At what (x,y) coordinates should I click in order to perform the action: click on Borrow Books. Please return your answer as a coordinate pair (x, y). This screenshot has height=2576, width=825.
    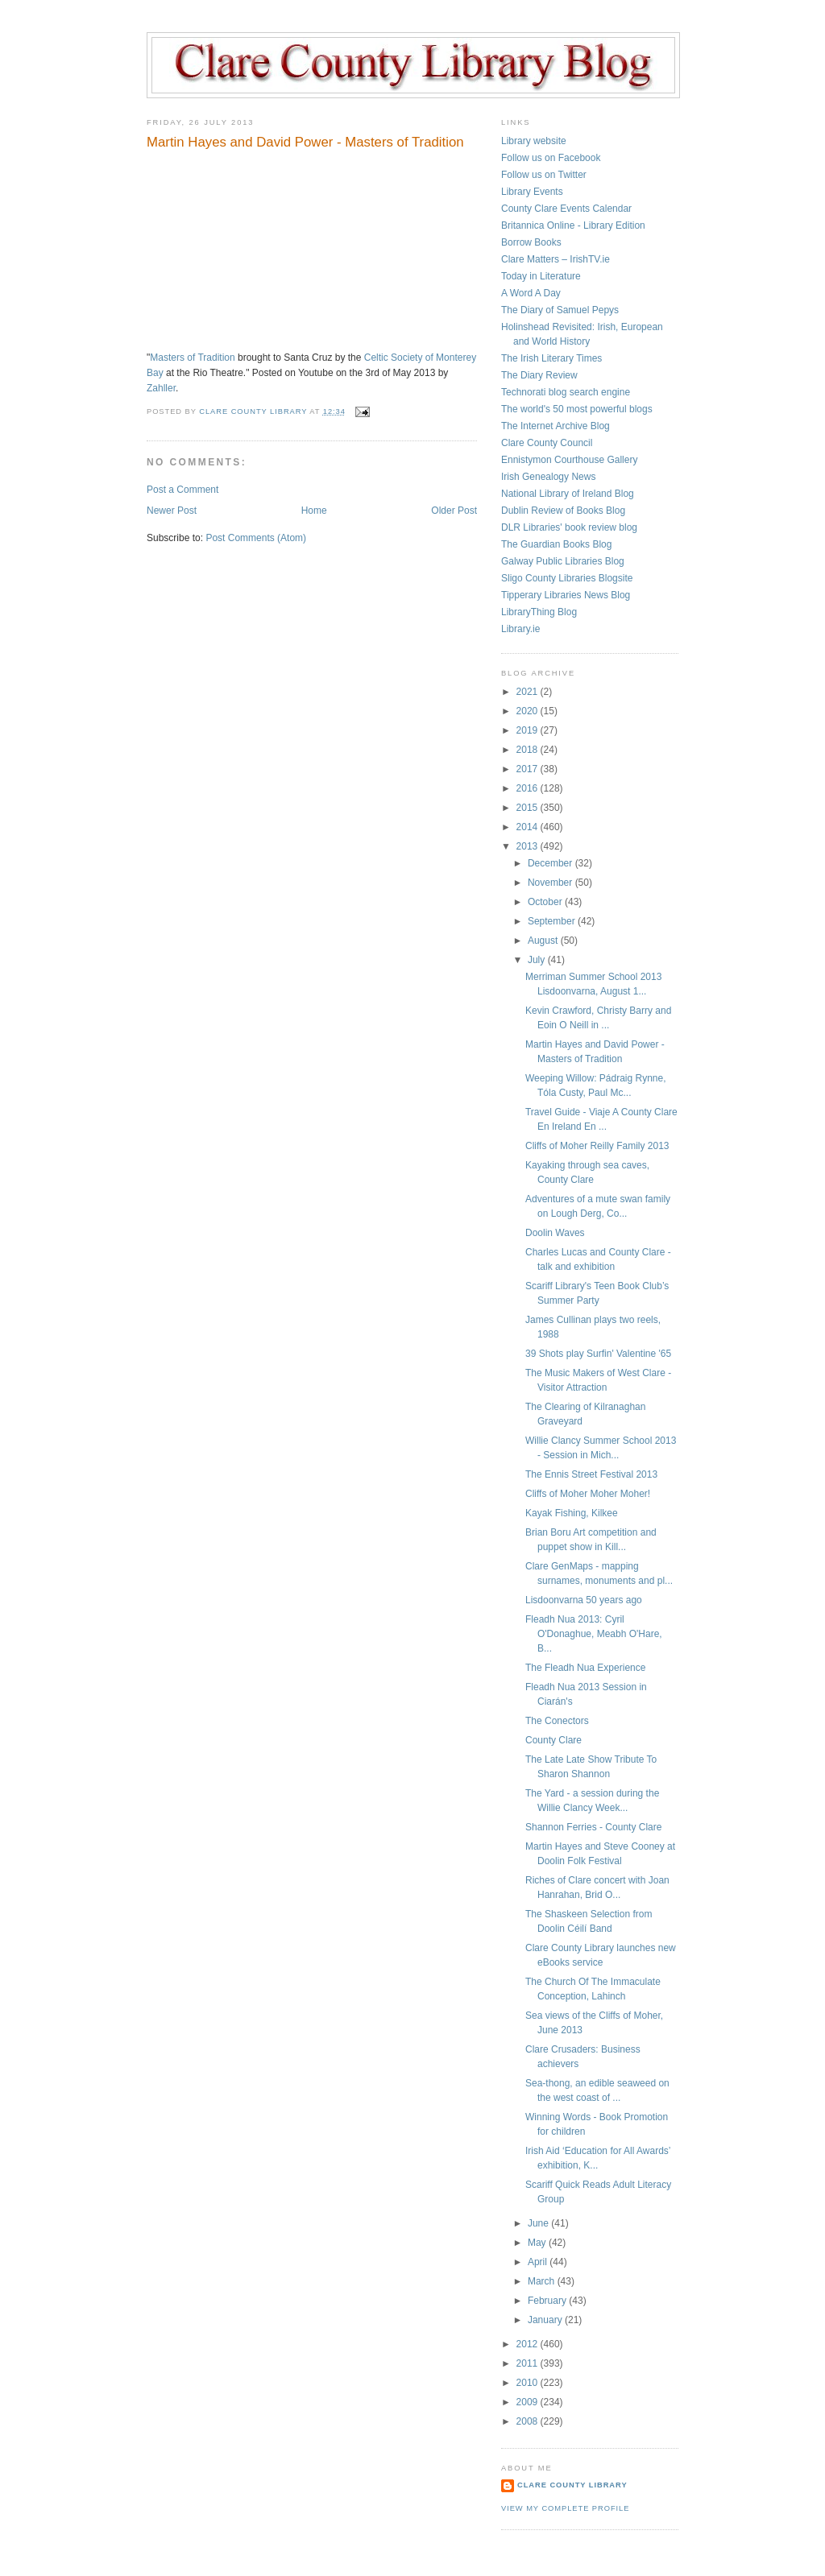
    Looking at the image, I should click on (531, 242).